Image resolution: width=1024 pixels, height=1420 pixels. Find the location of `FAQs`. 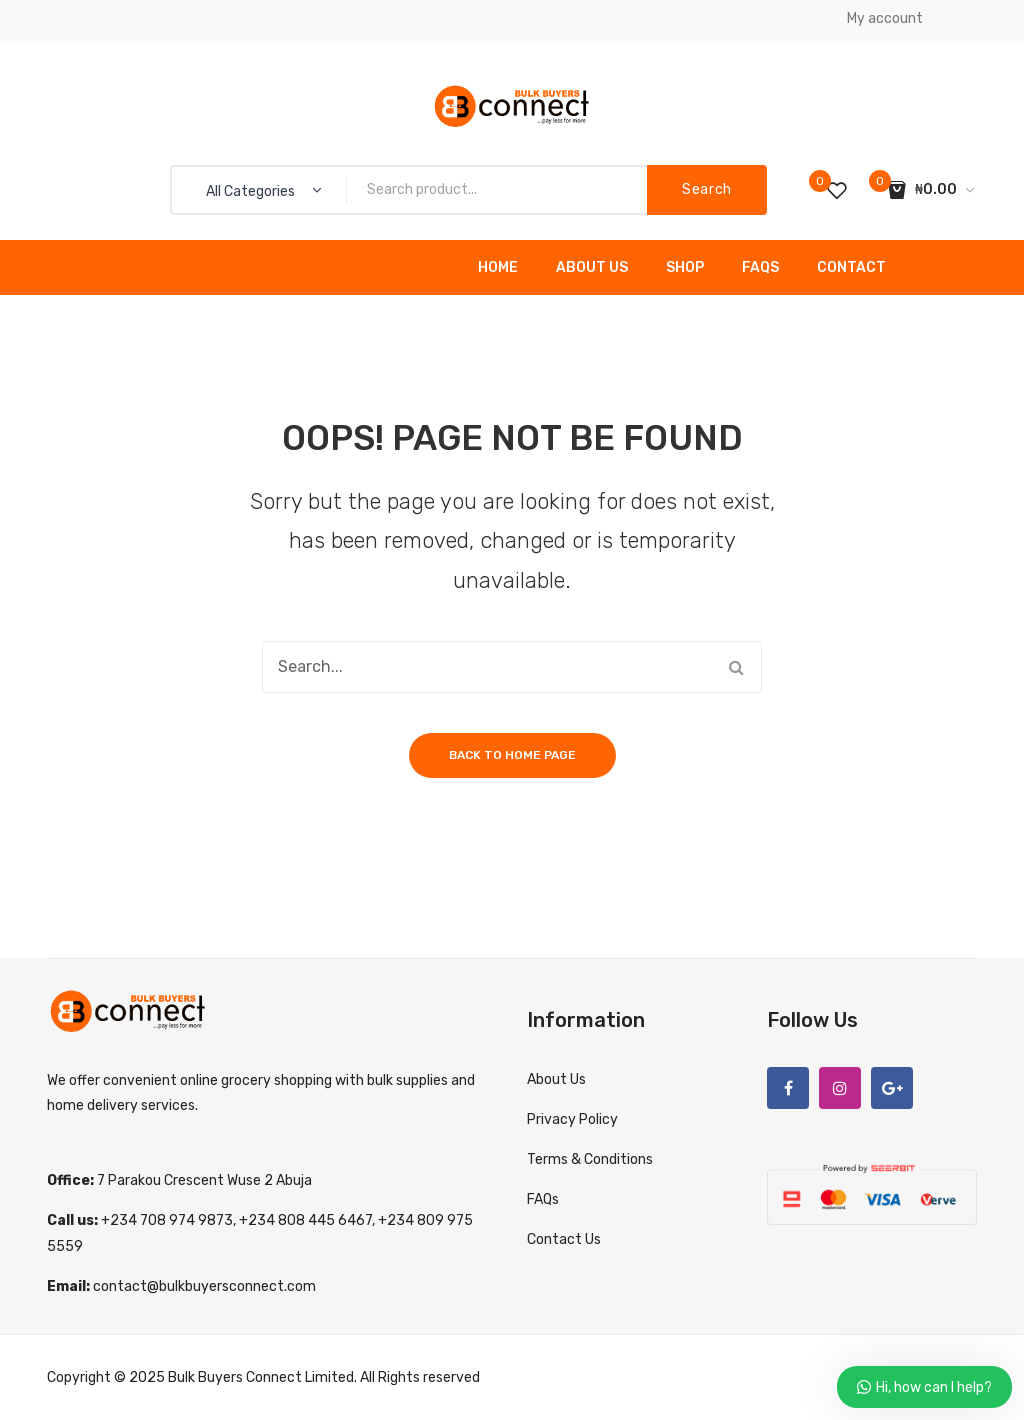

FAQs is located at coordinates (760, 267).